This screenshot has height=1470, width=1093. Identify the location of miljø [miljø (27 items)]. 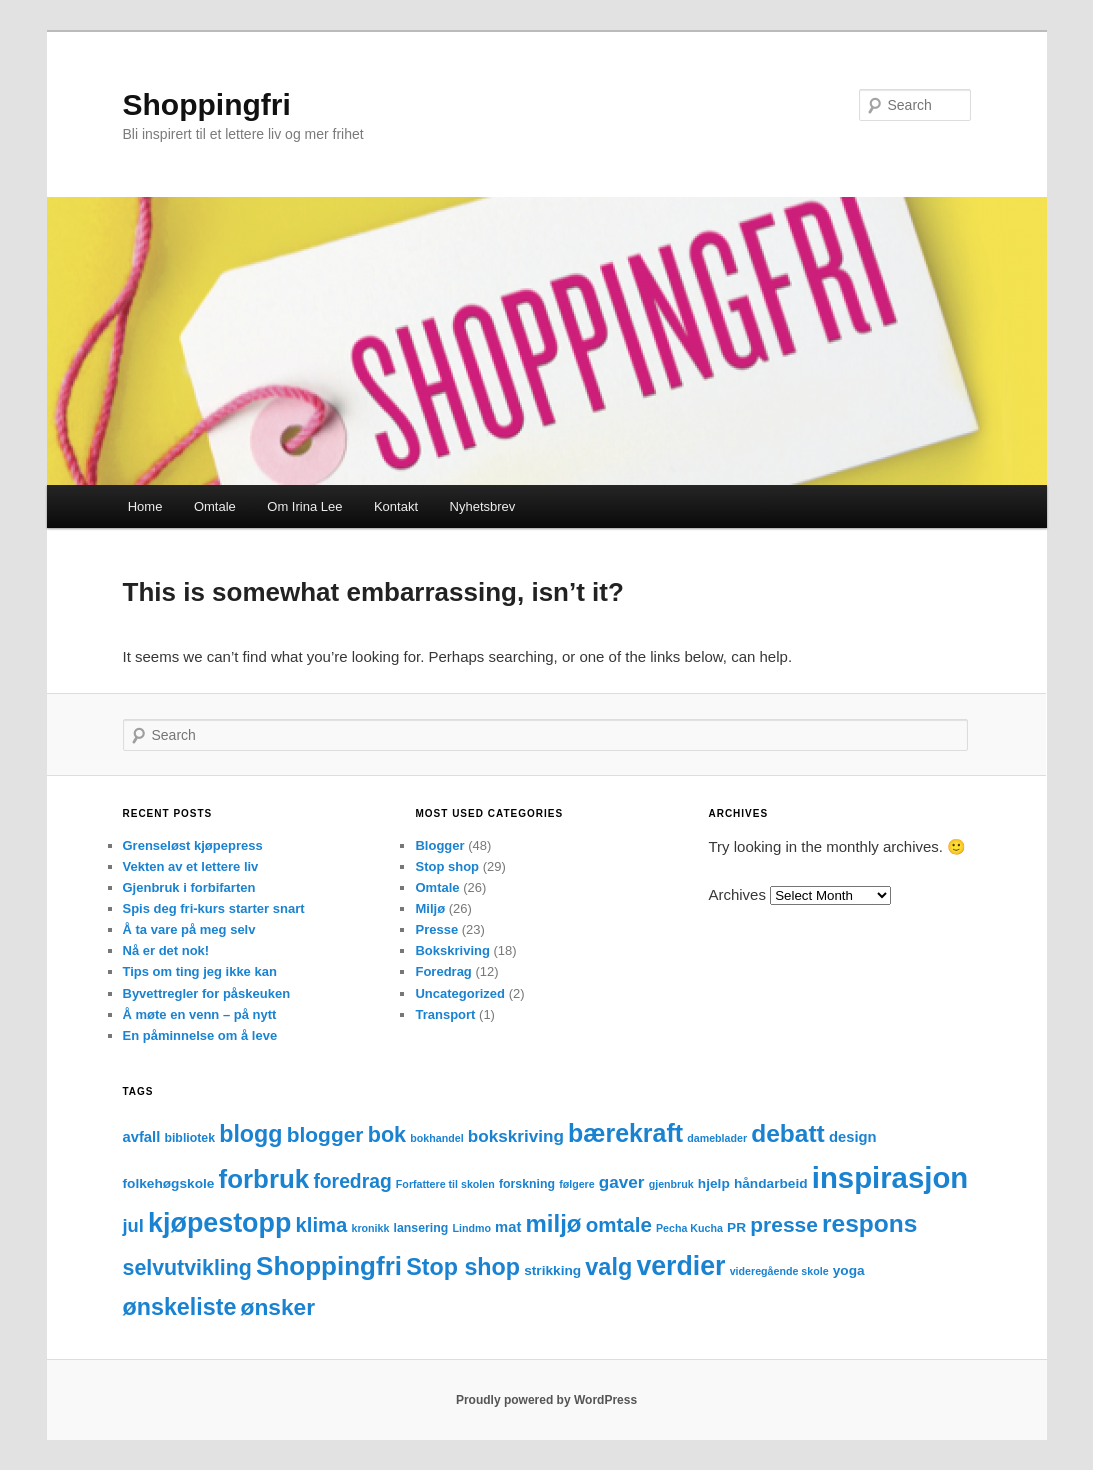
(554, 1223).